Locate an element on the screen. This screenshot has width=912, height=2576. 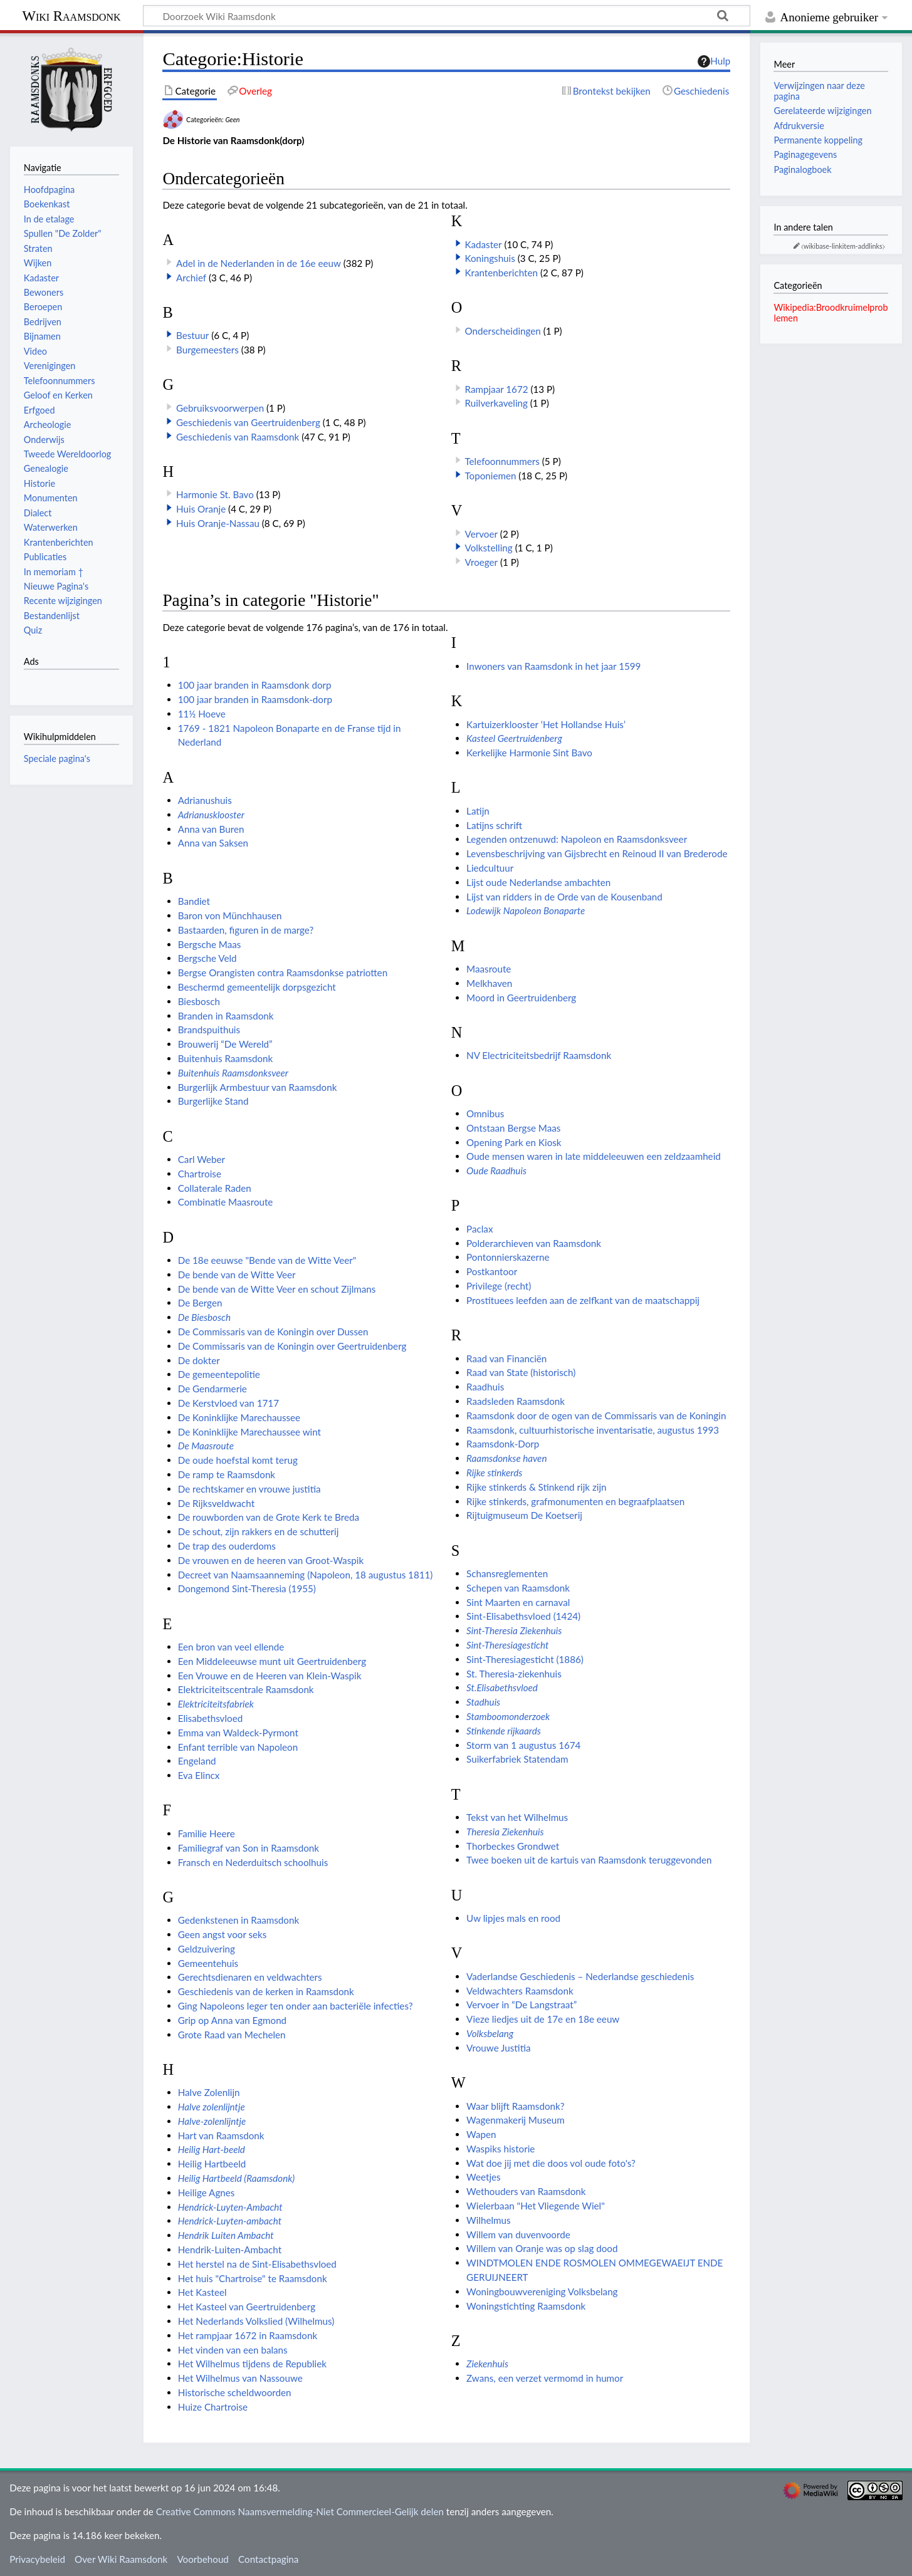
Bergsche Veld is located at coordinates (207, 958).